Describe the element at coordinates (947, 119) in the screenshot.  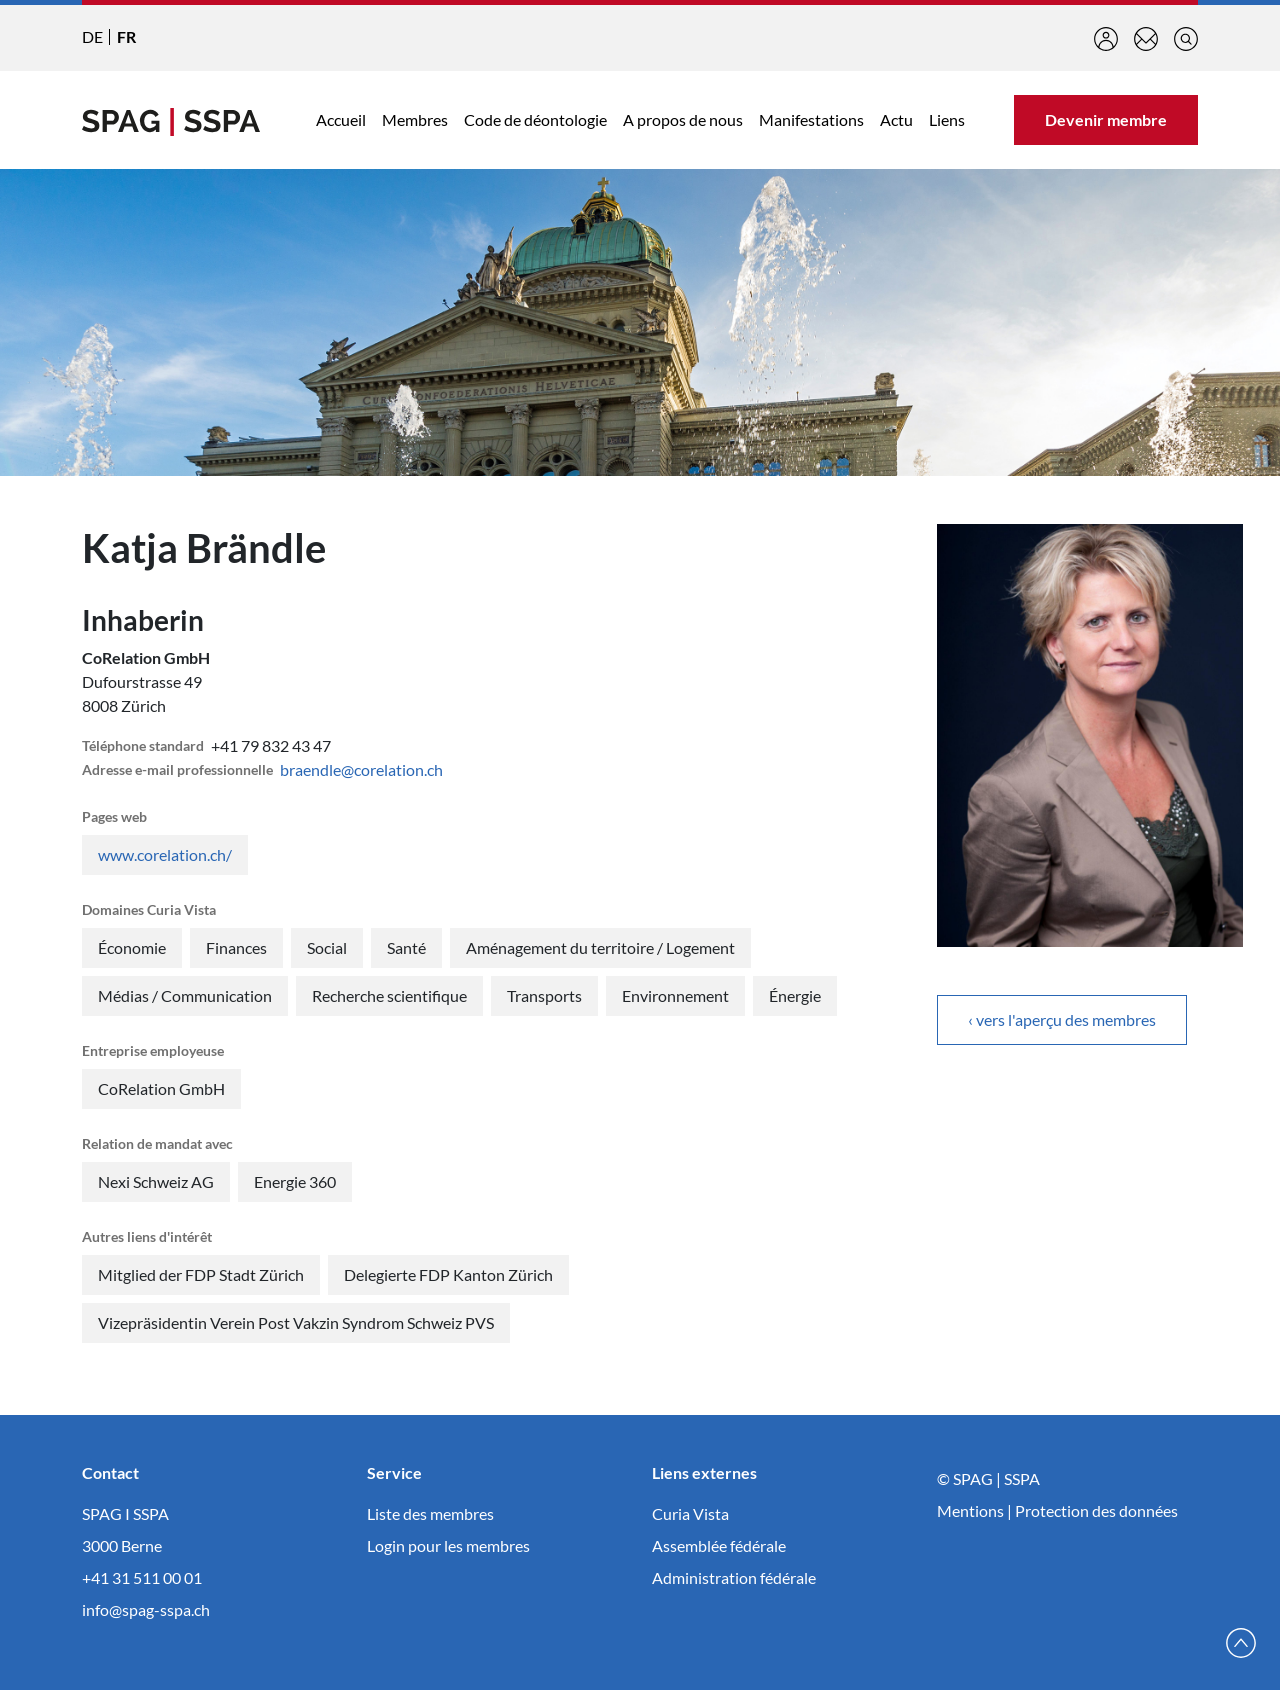
I see `Liens` at that location.